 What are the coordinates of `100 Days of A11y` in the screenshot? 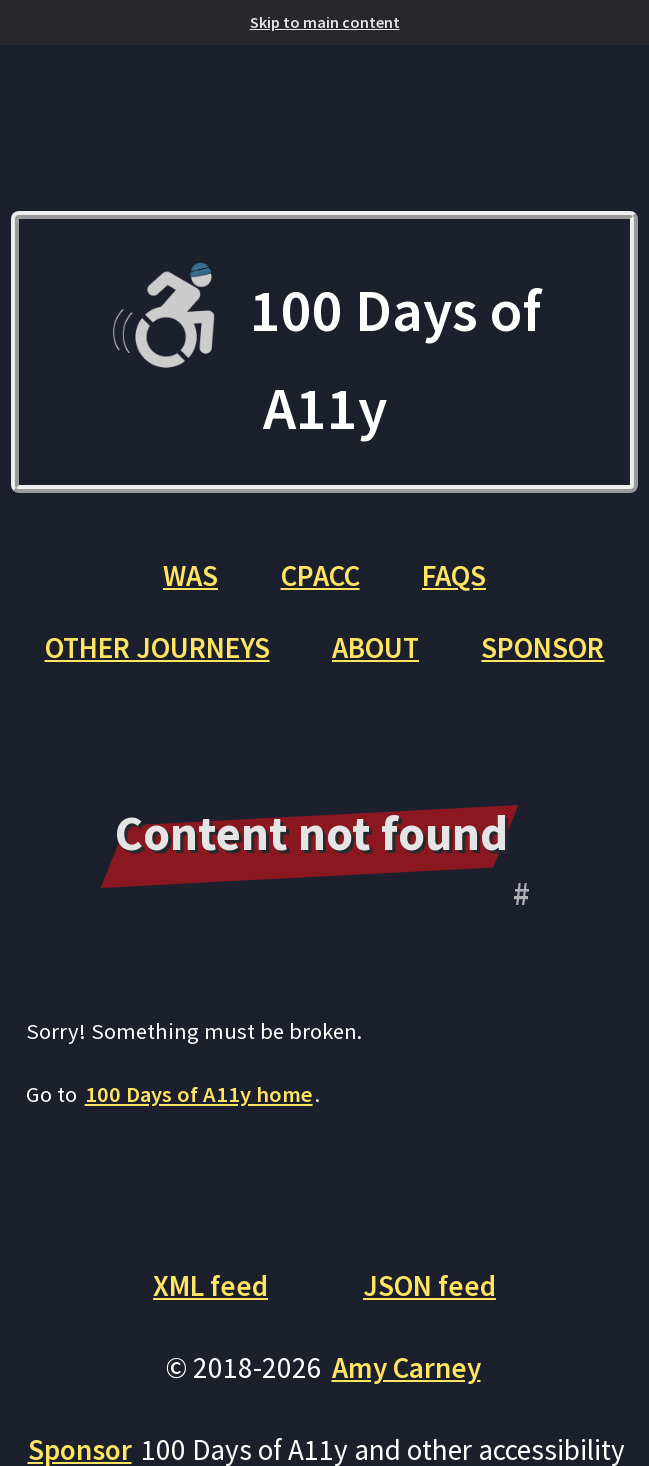 It's located at (324, 352).